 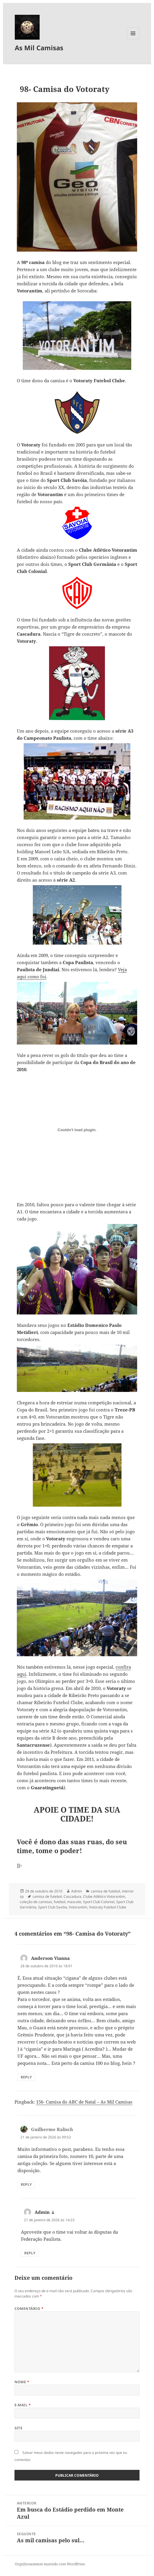 I want to click on coleção de camisas, so click(x=36, y=1901).